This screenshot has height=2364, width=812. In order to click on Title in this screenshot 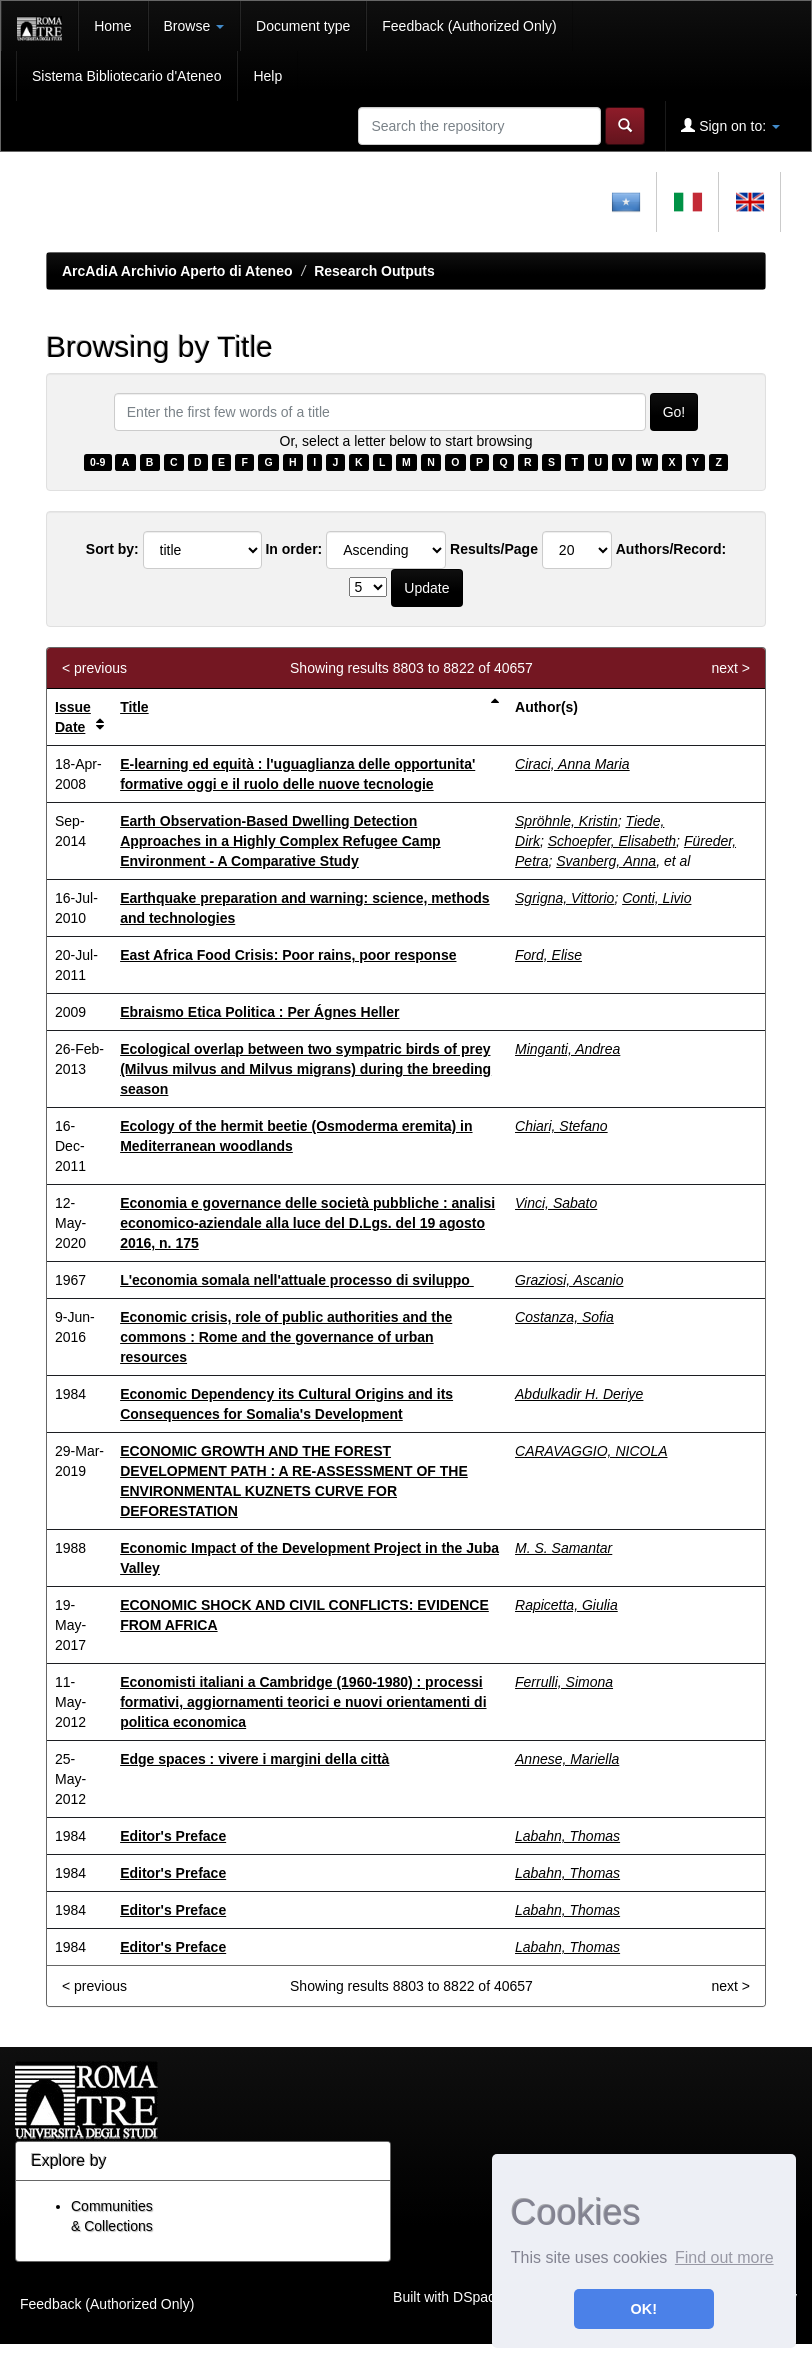, I will do `click(134, 707)`.